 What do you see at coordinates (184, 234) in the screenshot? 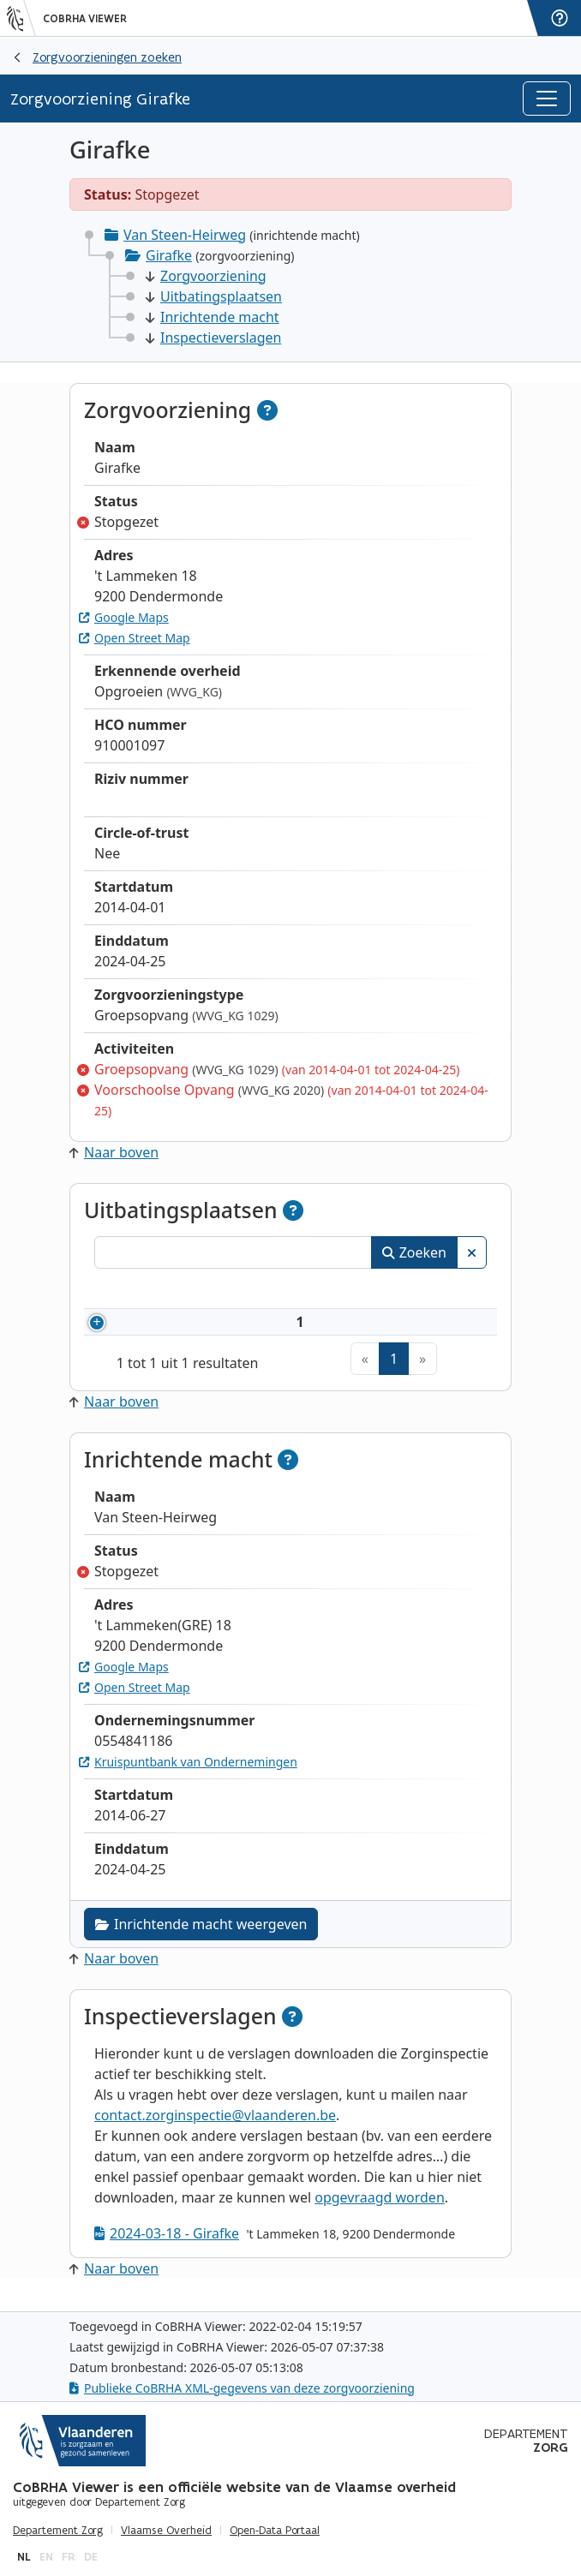
I see `Van Steen-Heirweg` at bounding box center [184, 234].